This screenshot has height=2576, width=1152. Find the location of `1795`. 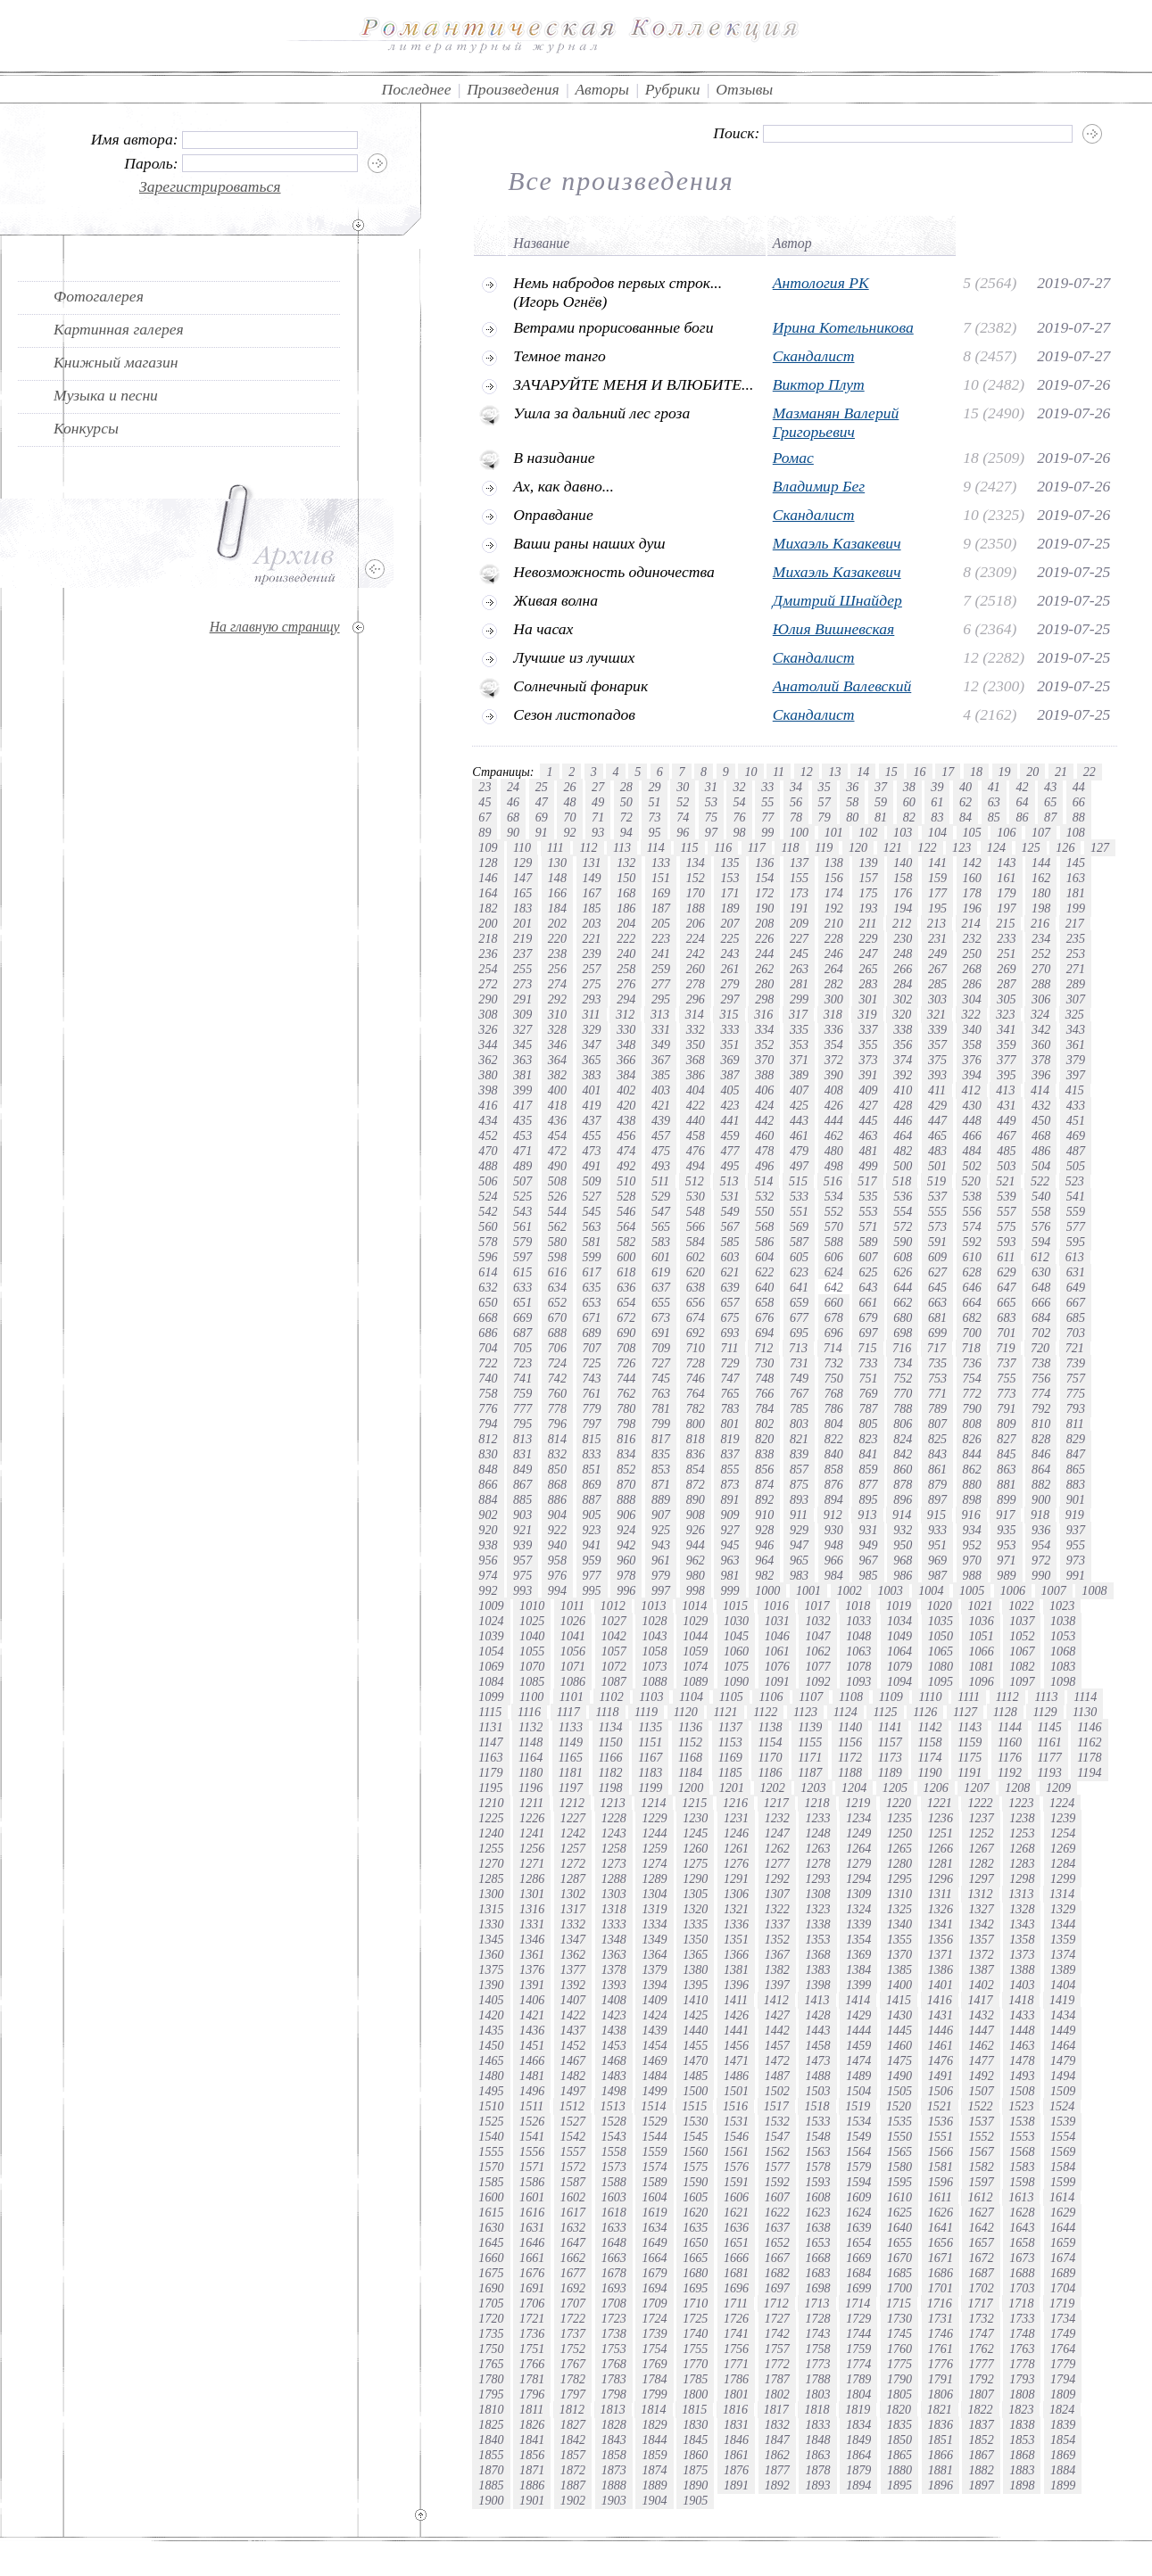

1795 is located at coordinates (491, 2394).